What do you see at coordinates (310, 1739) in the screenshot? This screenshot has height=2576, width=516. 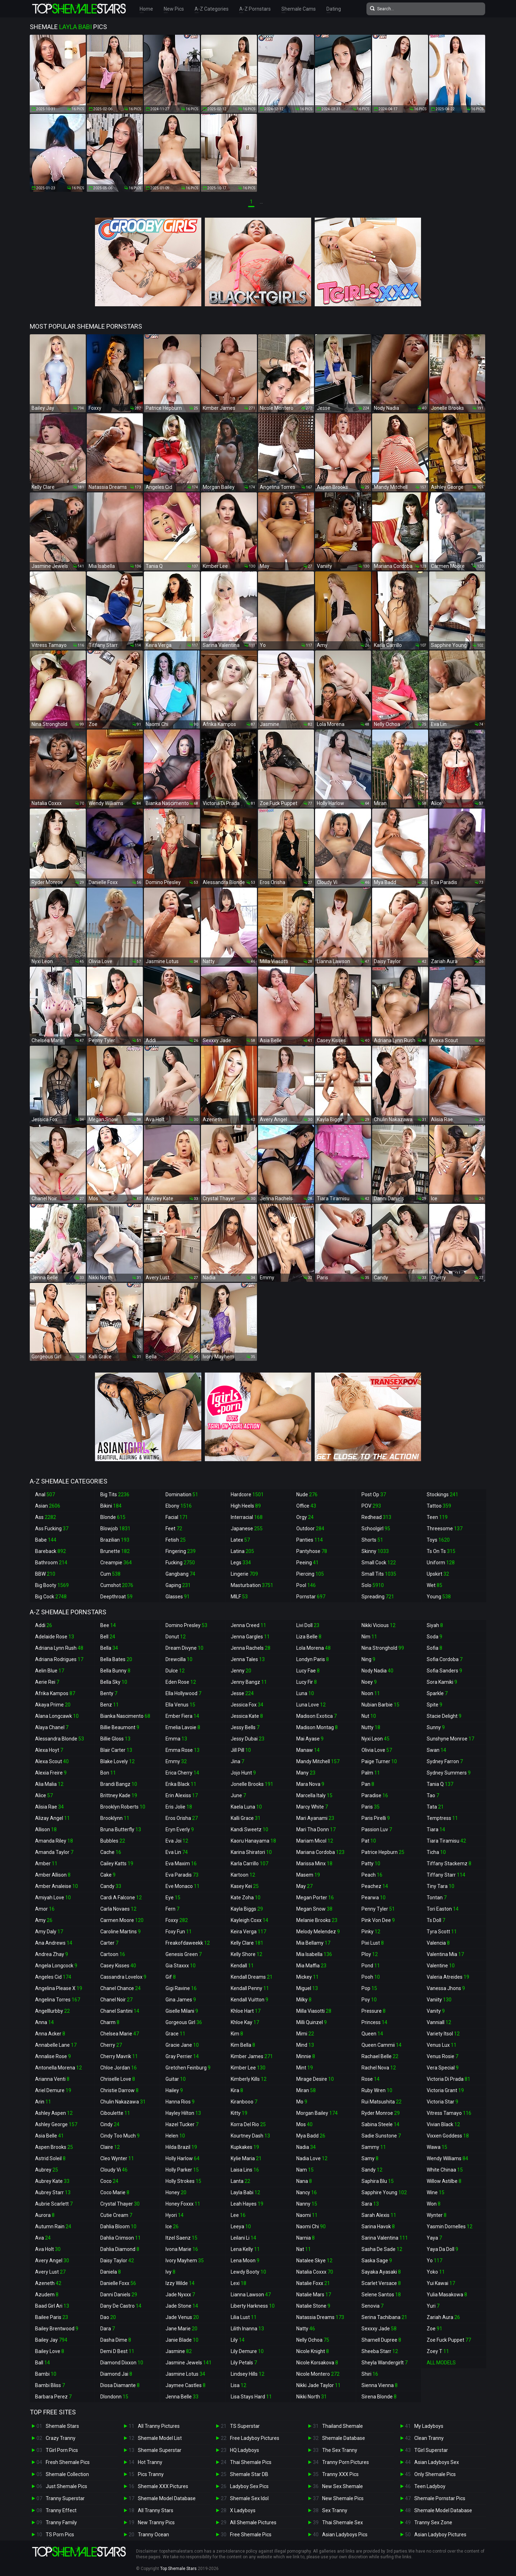 I see `Mai Ayase` at bounding box center [310, 1739].